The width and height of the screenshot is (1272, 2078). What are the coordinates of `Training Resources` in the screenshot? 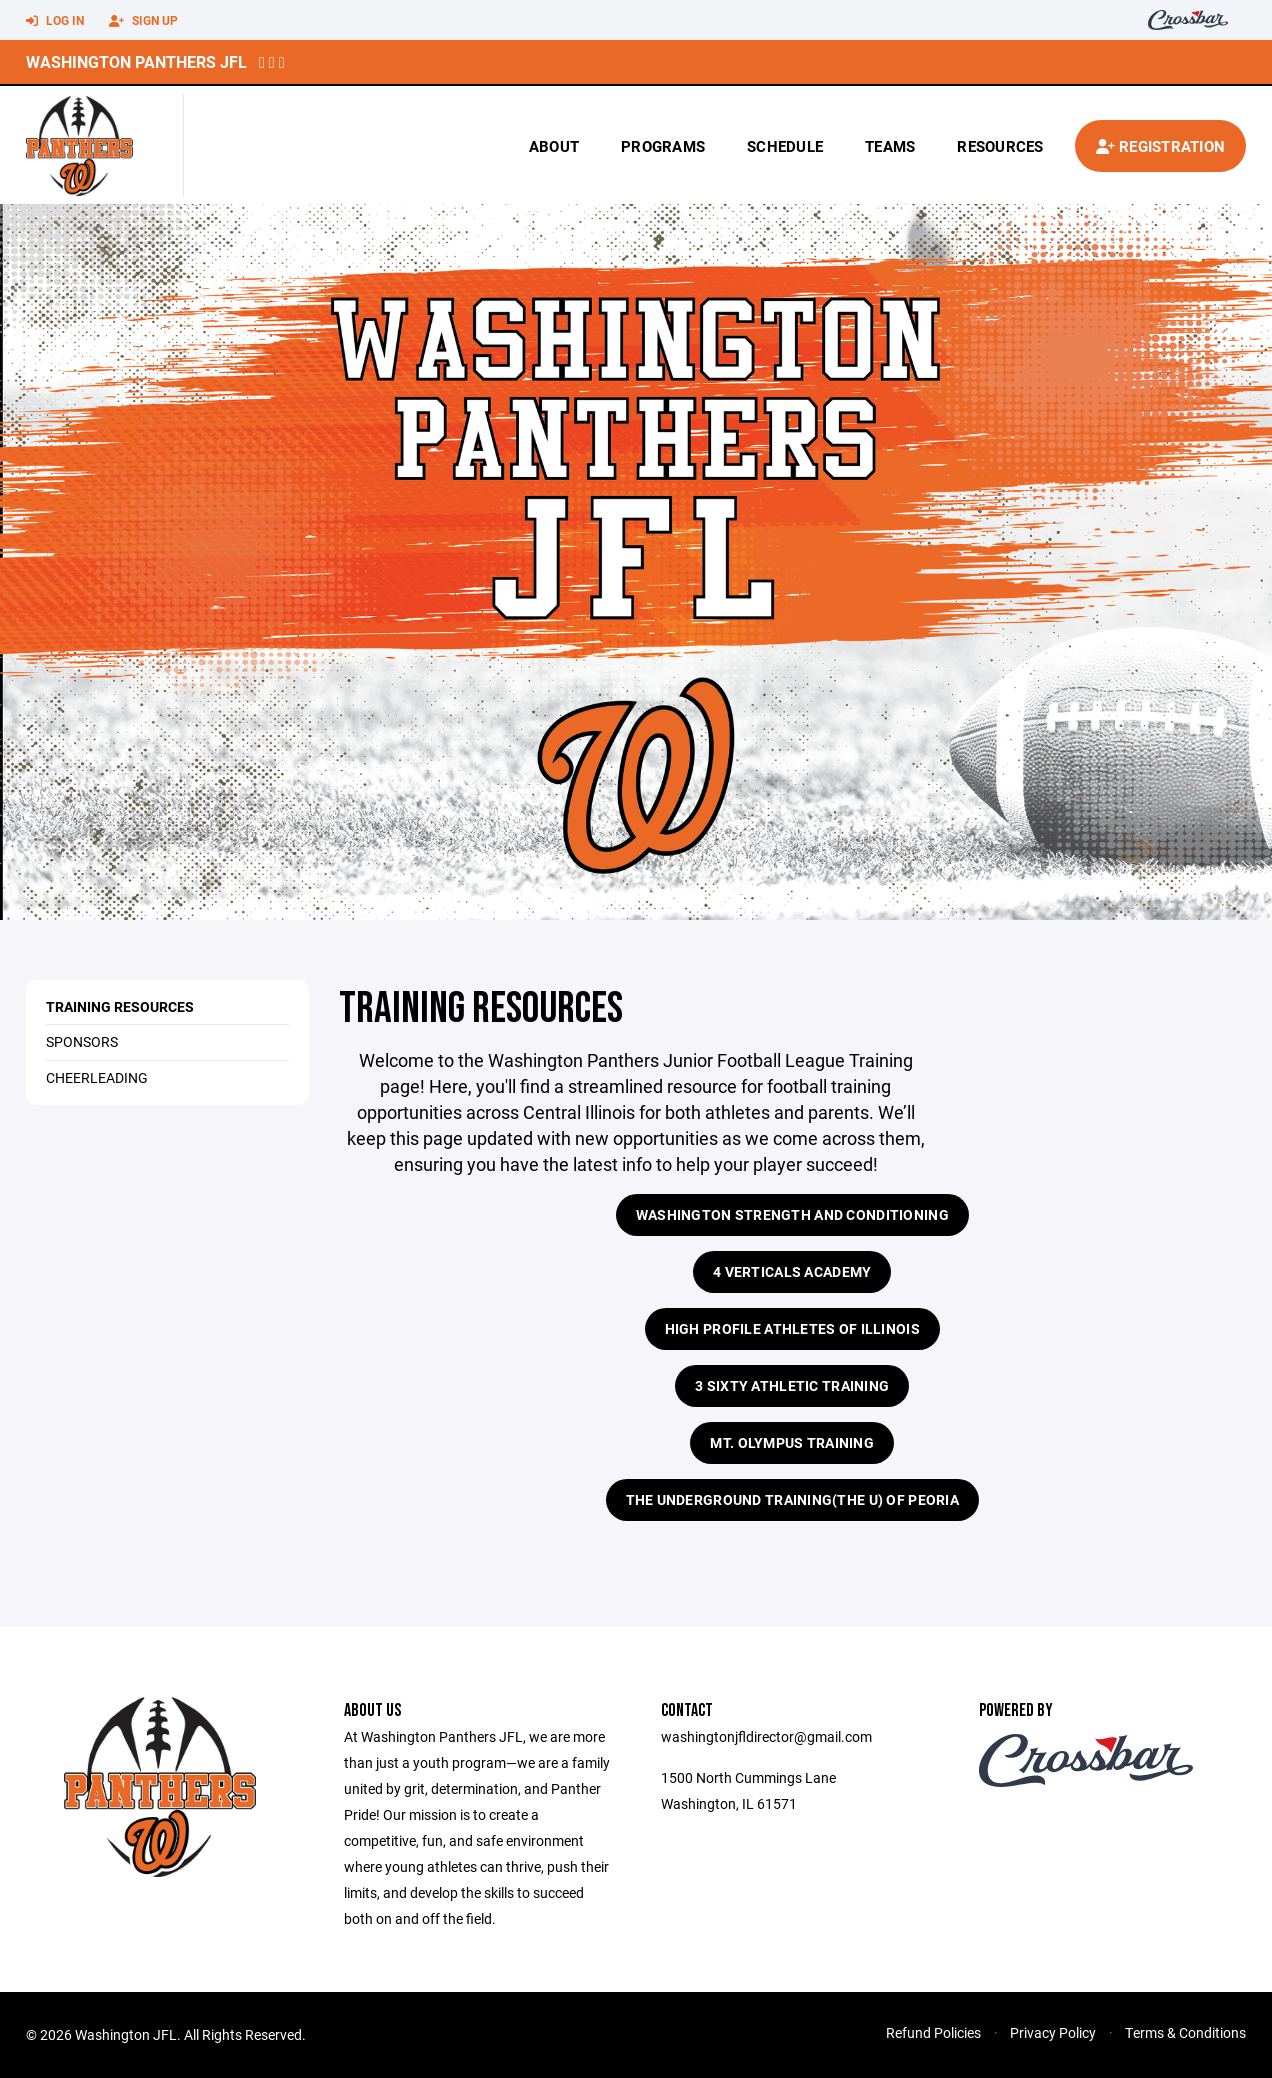 It's located at (120, 1006).